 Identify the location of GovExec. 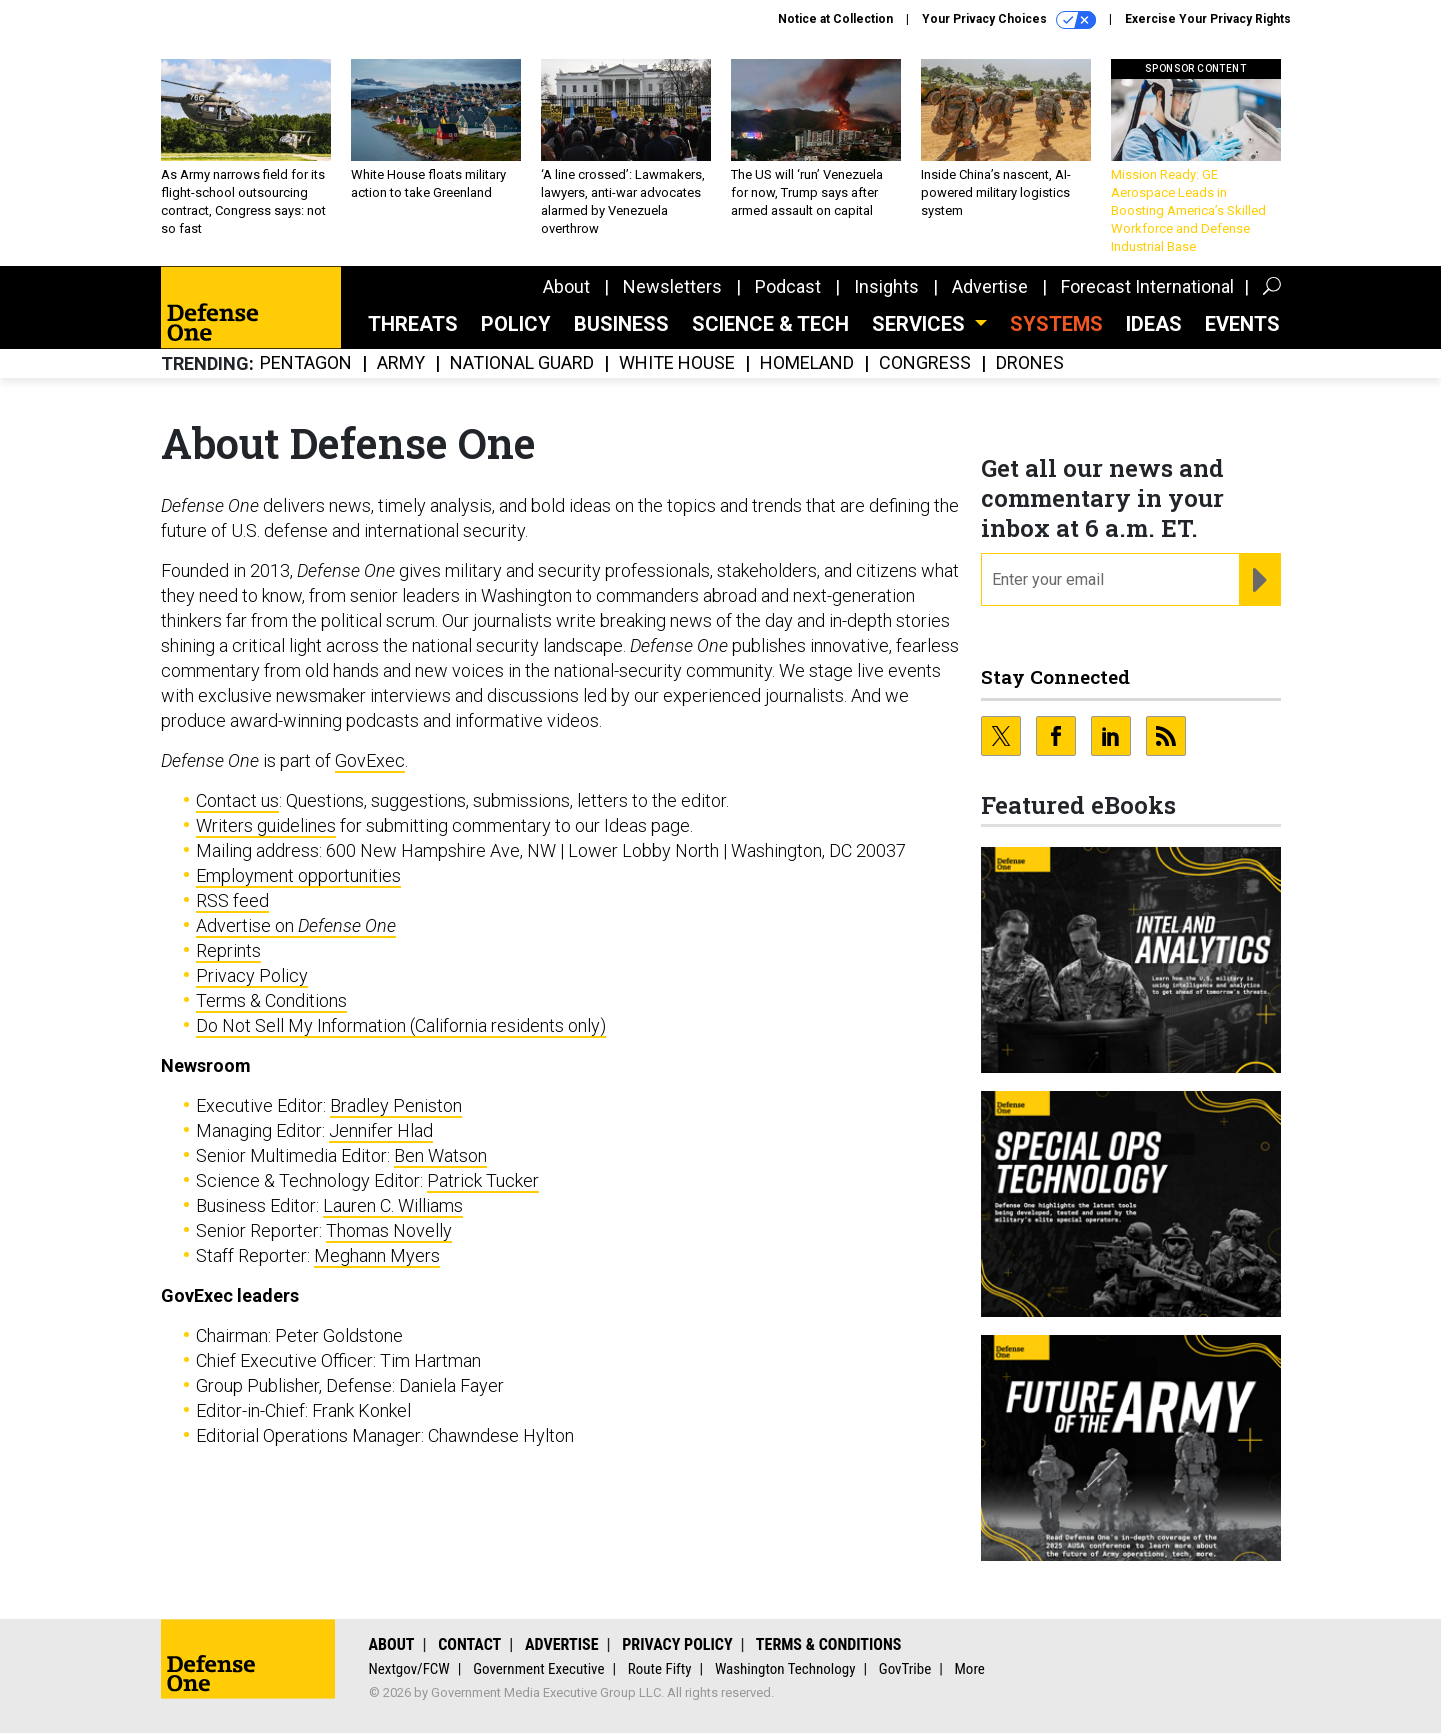
(370, 760).